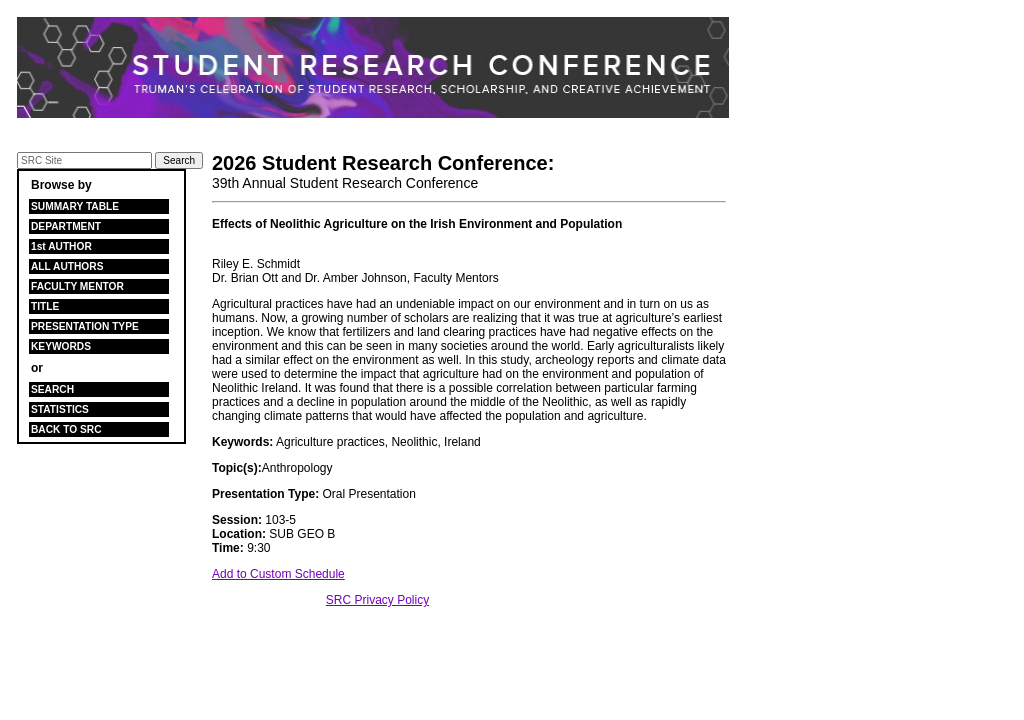  I want to click on PRESENTATION TYPE, so click(85, 326).